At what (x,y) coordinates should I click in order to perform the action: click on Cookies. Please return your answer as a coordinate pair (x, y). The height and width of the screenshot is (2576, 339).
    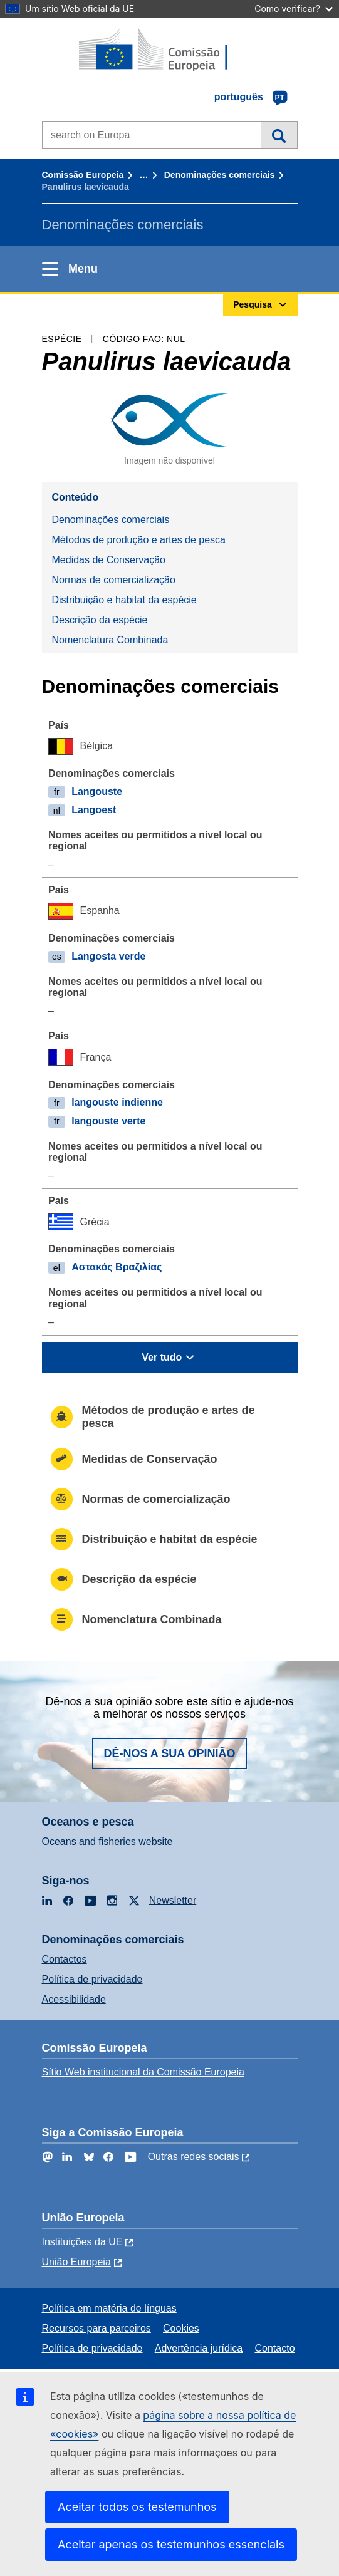
    Looking at the image, I should click on (181, 2328).